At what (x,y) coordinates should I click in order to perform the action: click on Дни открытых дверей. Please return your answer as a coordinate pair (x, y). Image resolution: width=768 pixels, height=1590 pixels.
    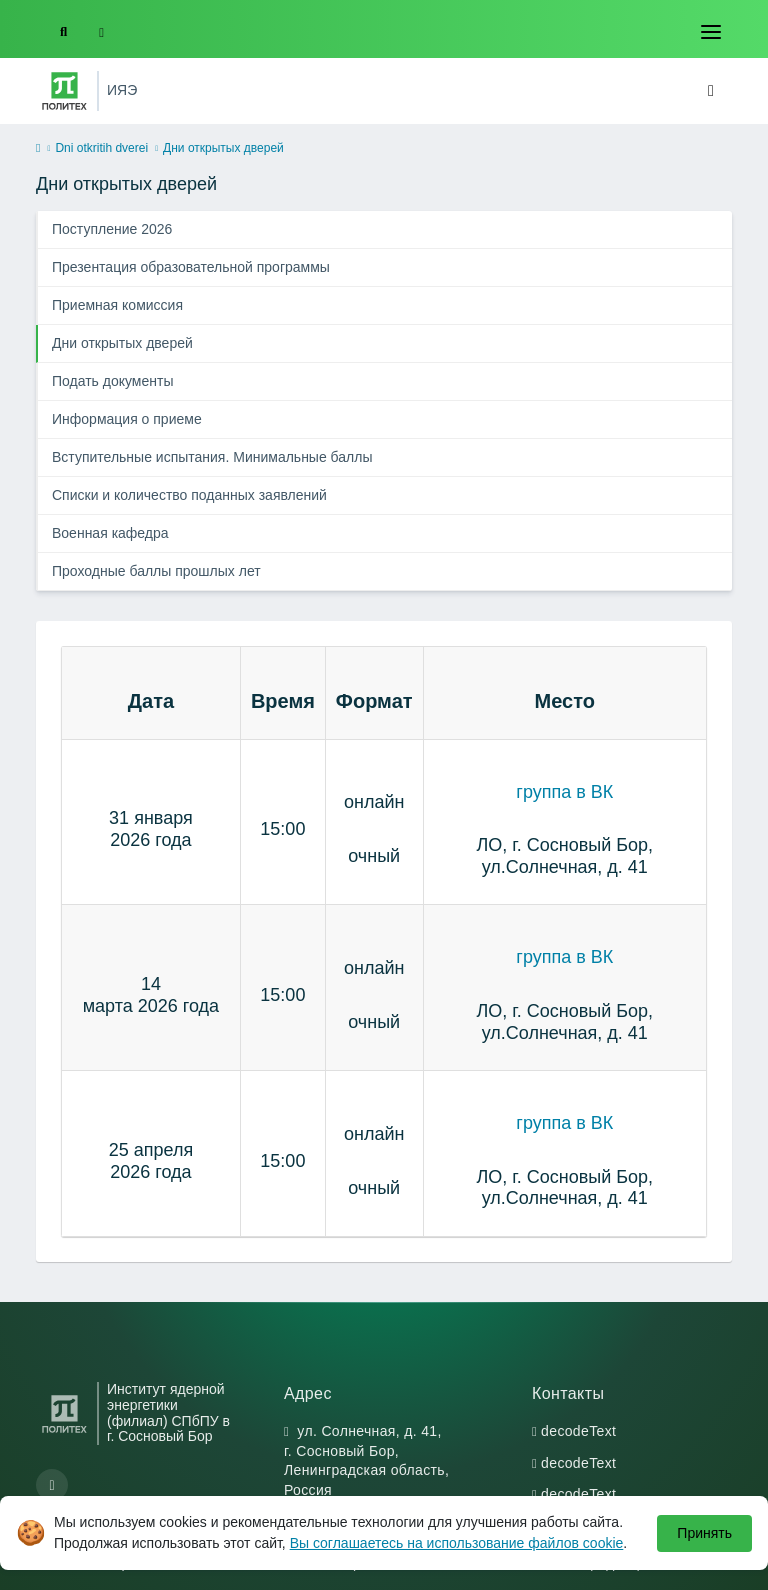
    Looking at the image, I should click on (122, 343).